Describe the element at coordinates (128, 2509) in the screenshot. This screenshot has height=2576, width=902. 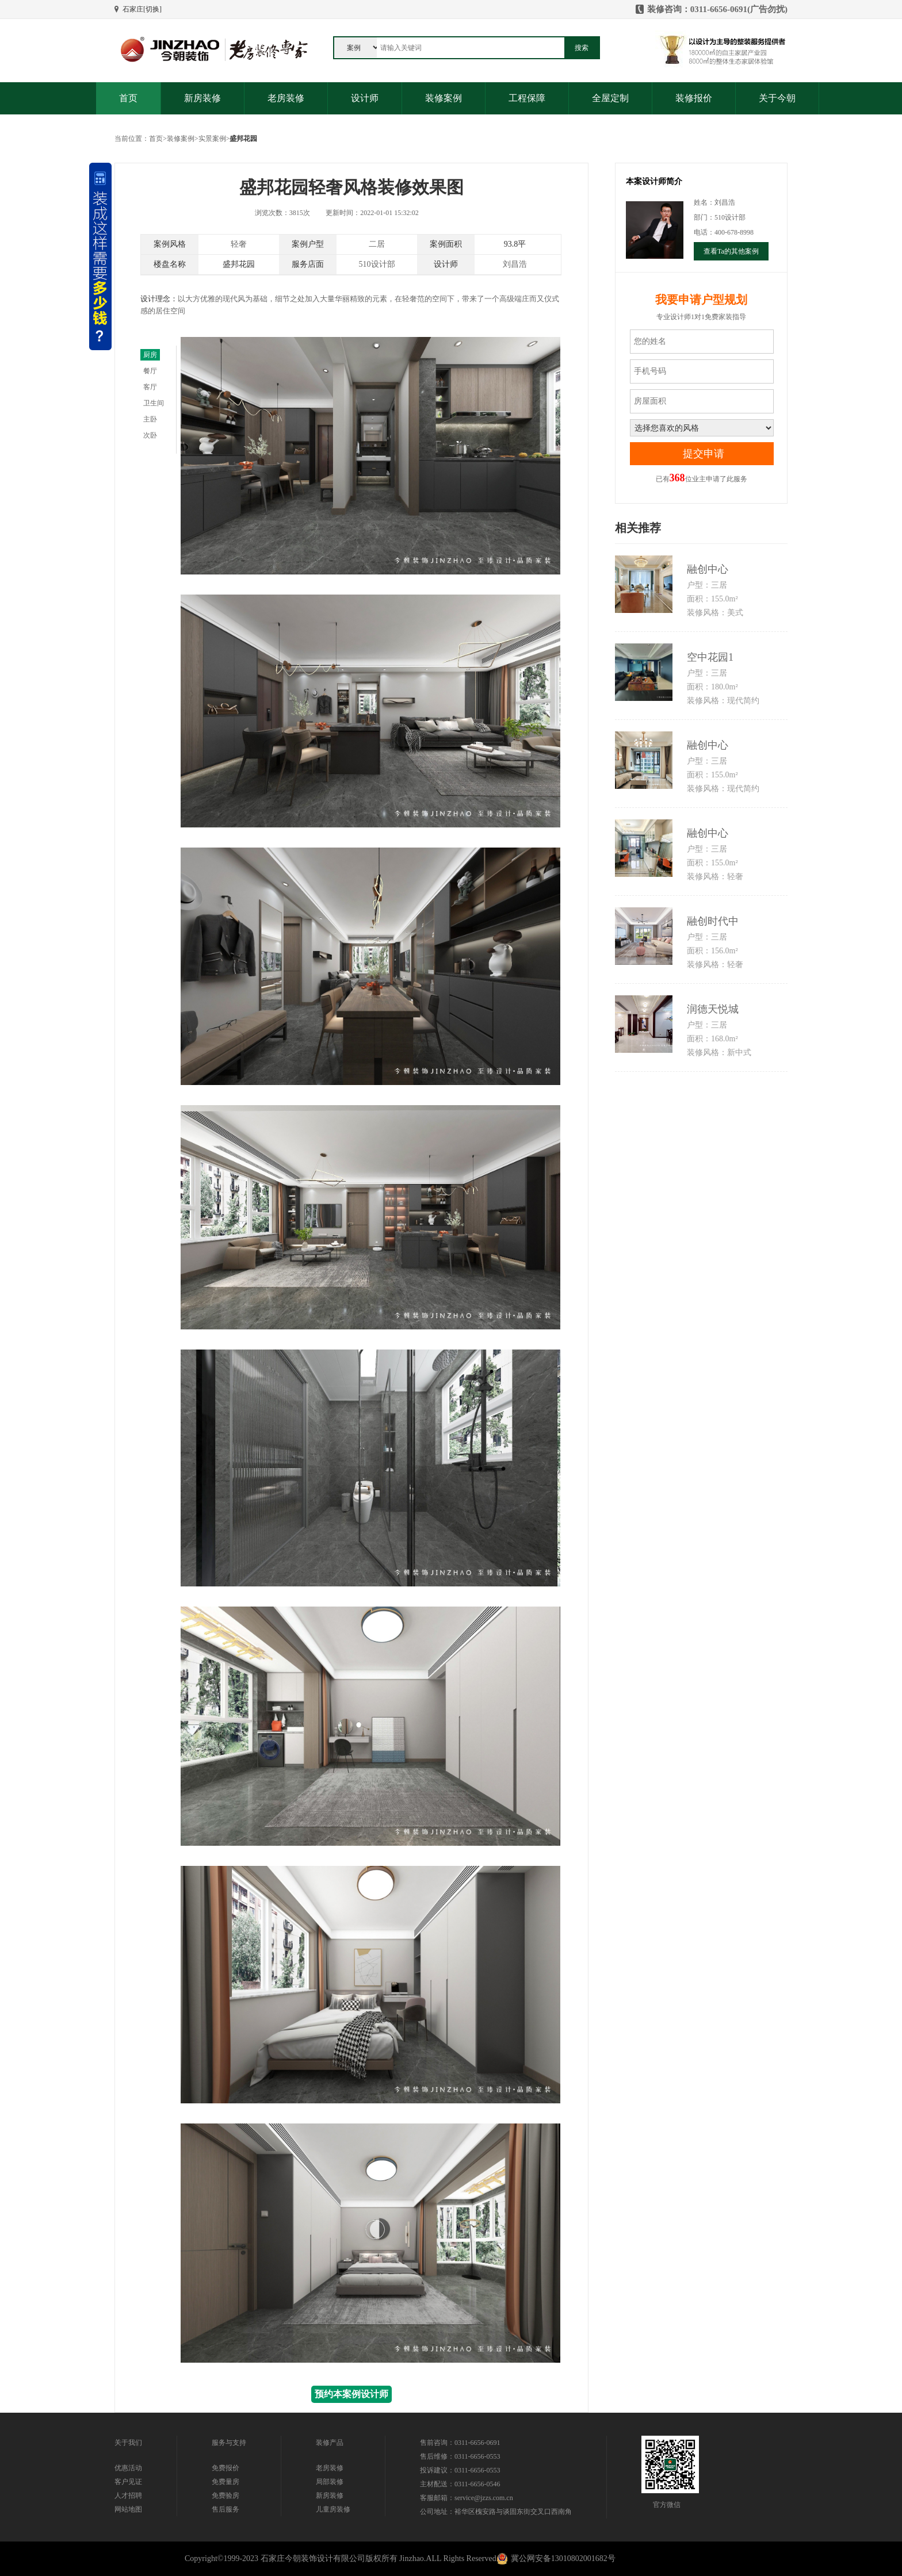
I see `网站地图` at that location.